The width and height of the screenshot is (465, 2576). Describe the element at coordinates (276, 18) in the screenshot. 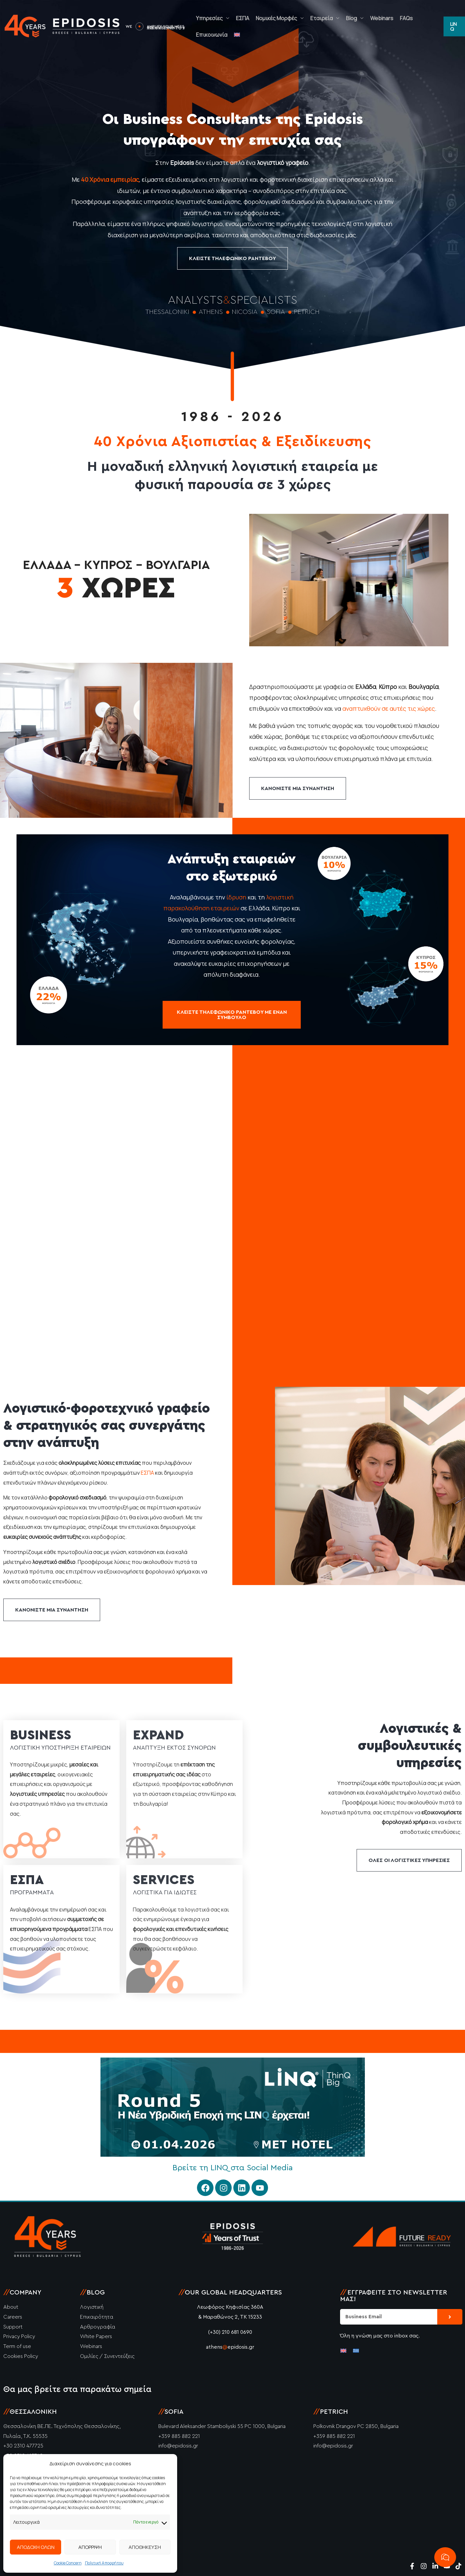

I see `Νομικές Μορφές` at that location.